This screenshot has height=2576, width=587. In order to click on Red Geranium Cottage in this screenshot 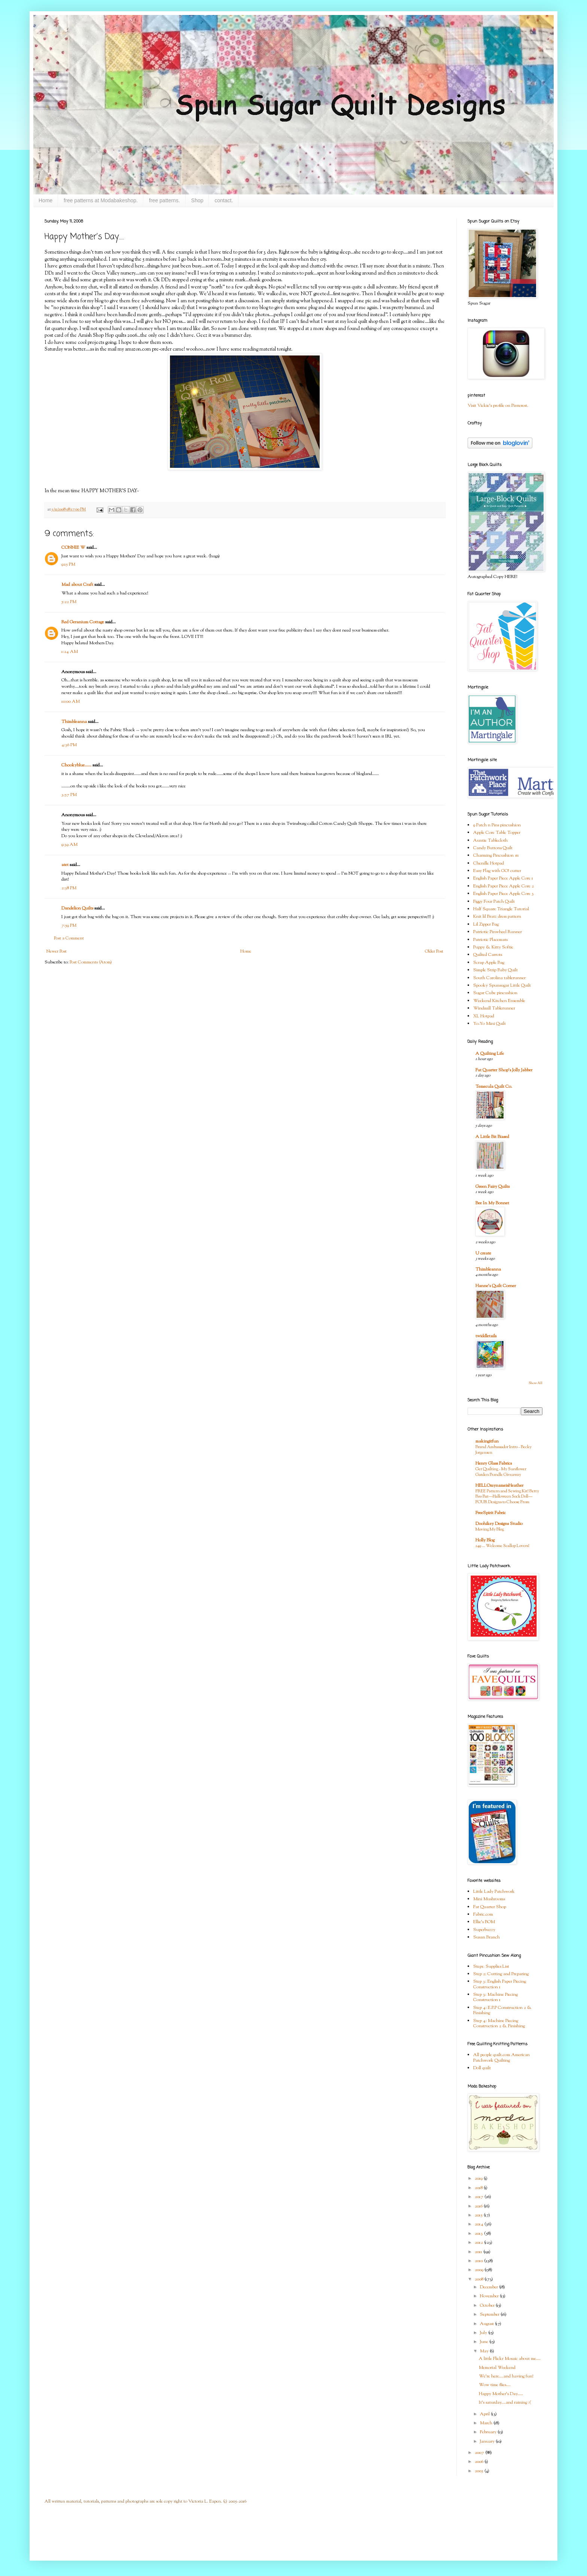, I will do `click(82, 622)`.